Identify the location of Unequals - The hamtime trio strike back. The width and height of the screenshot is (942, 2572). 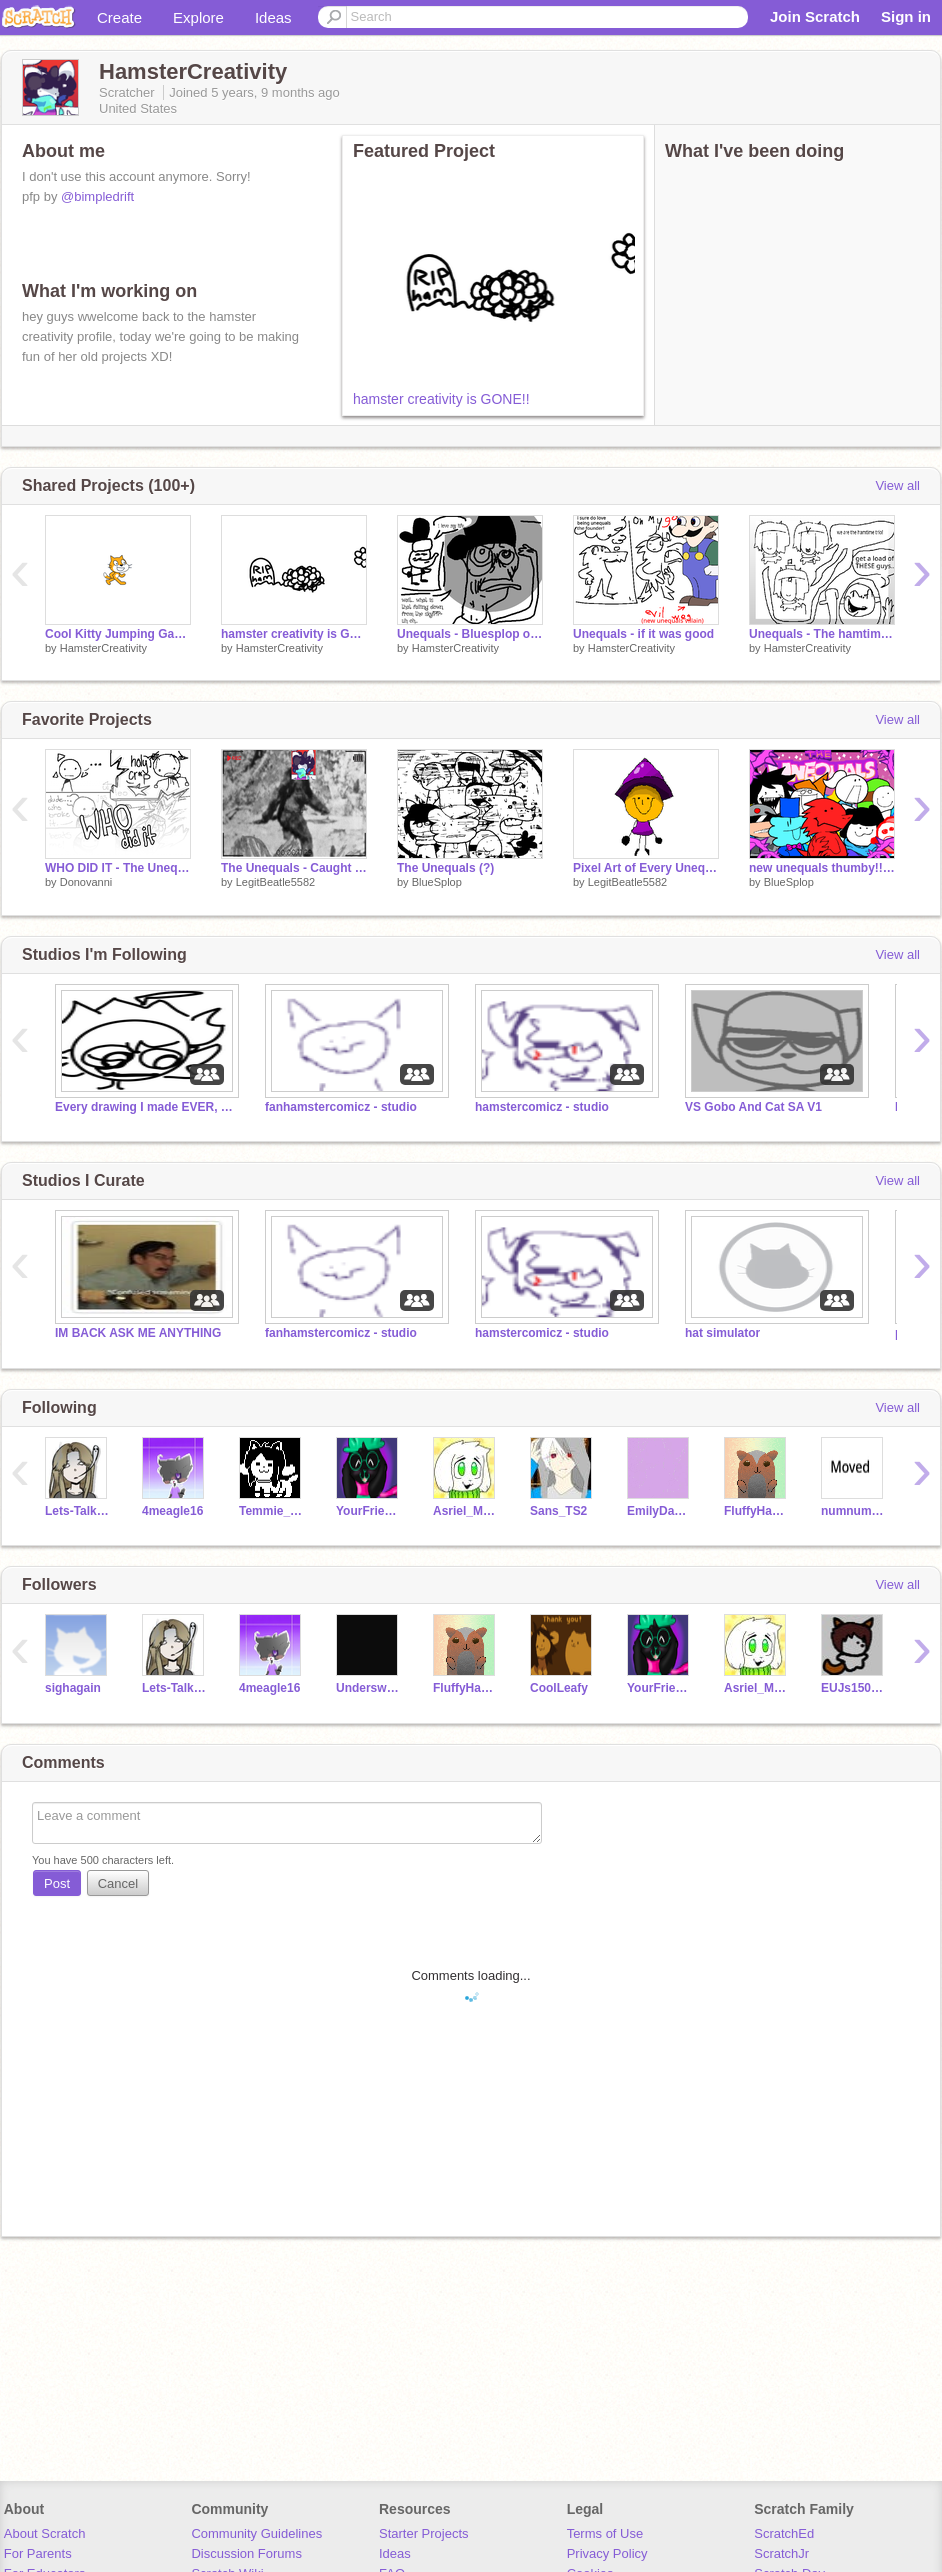
(822, 634).